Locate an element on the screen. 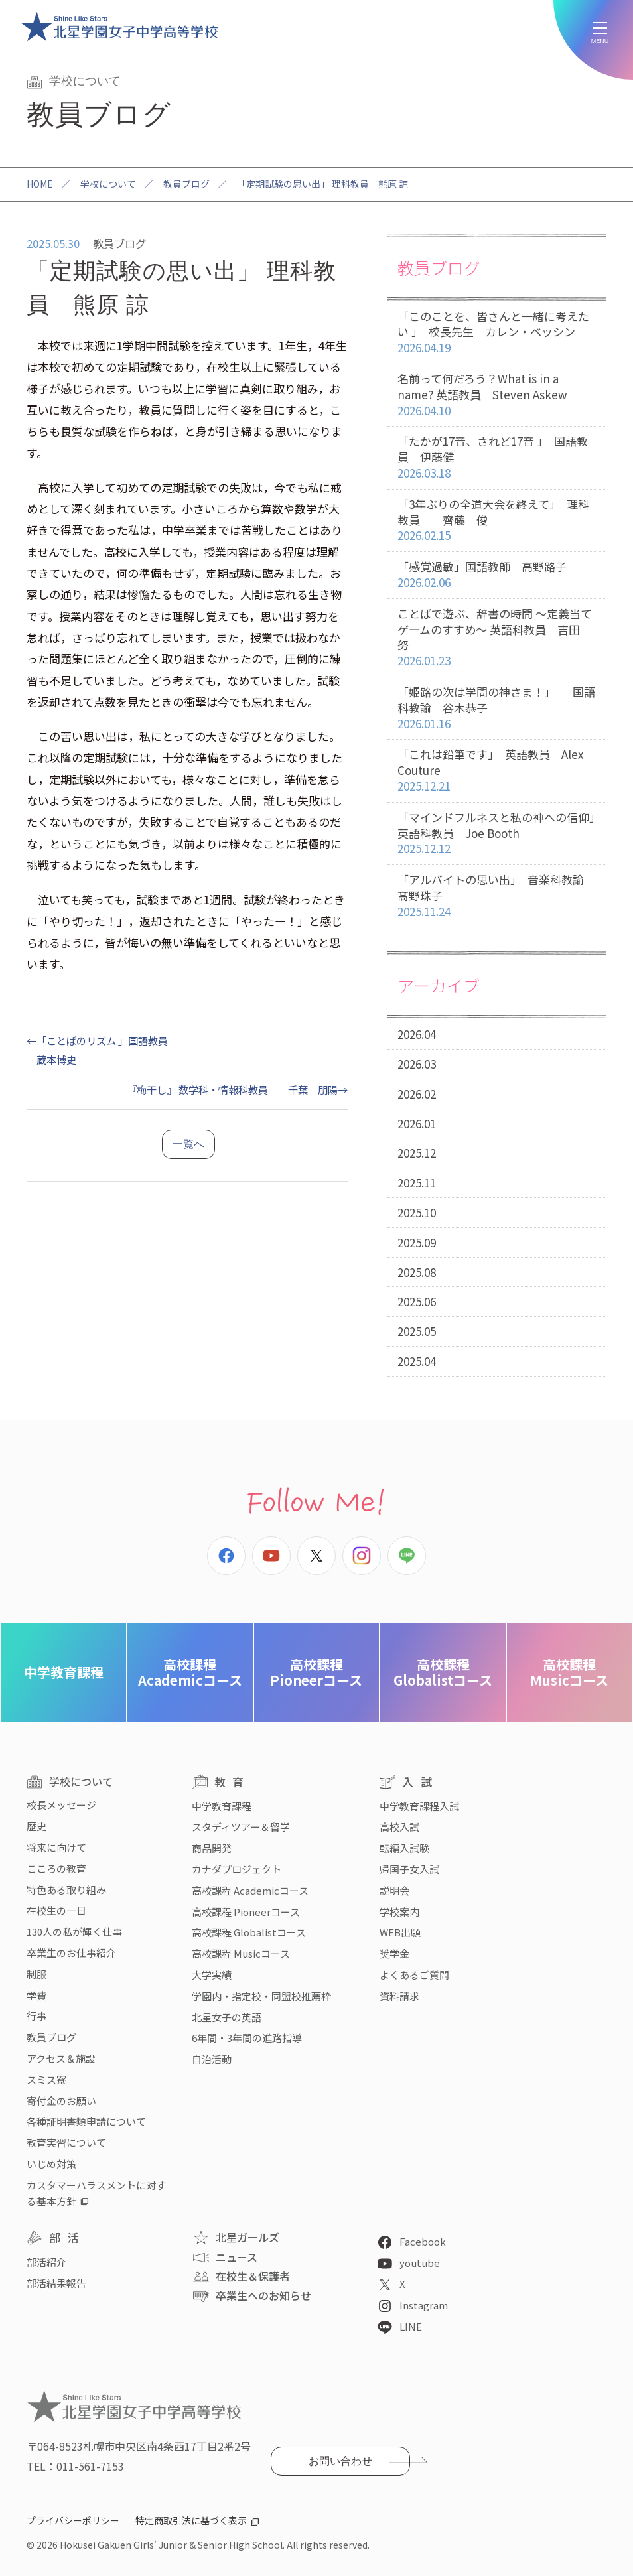 This screenshot has height=2576, width=633. よくあるご質問 is located at coordinates (414, 1975).